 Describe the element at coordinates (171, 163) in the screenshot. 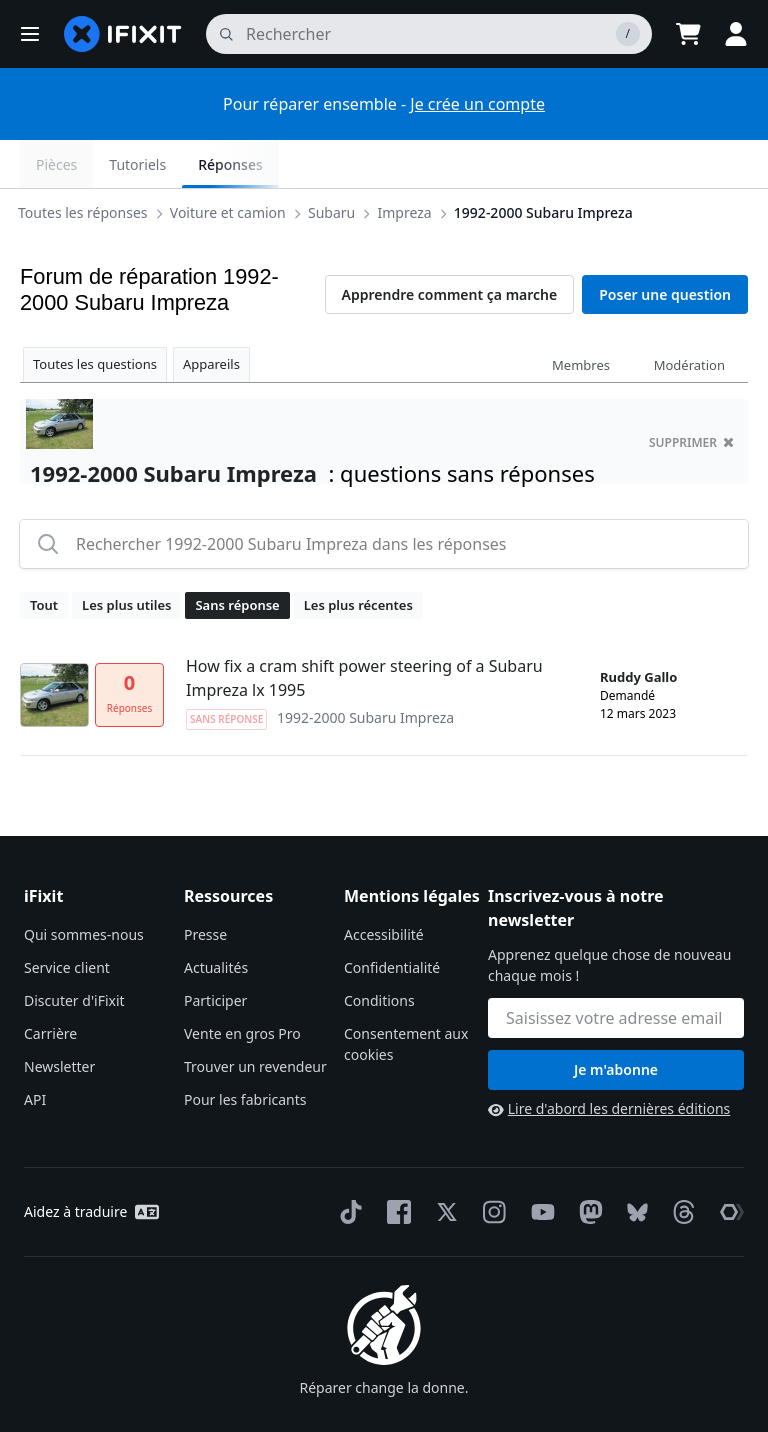

I see `Impreza` at that location.